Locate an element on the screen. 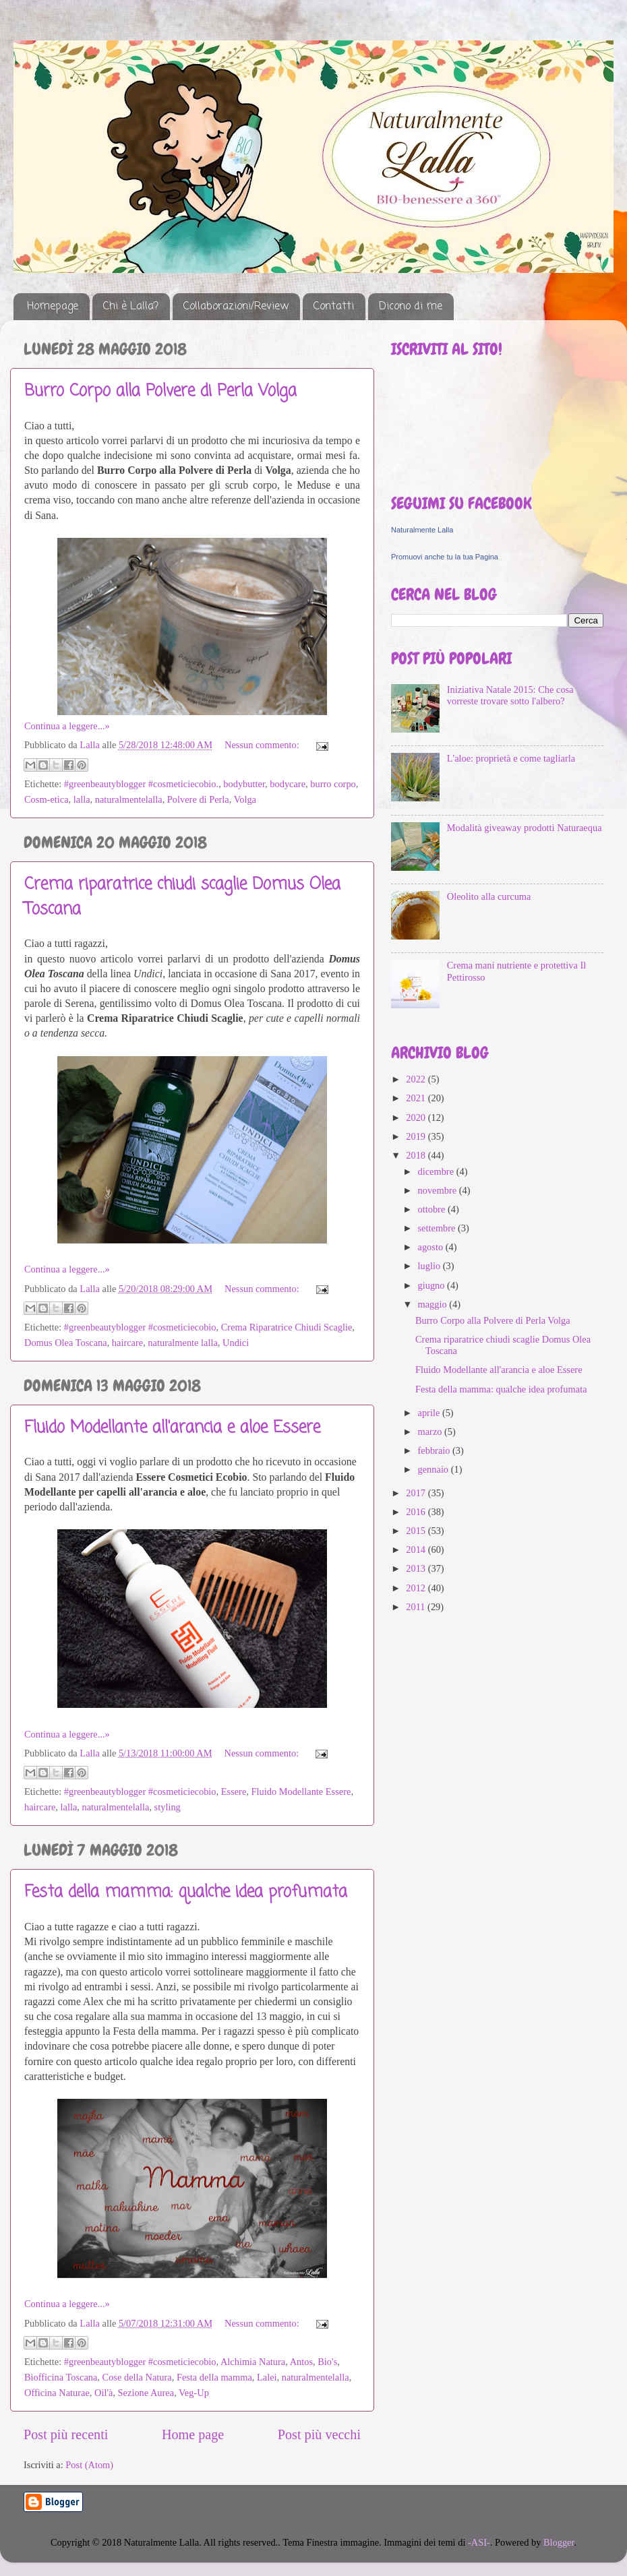  Sezione Aurea is located at coordinates (146, 2392).